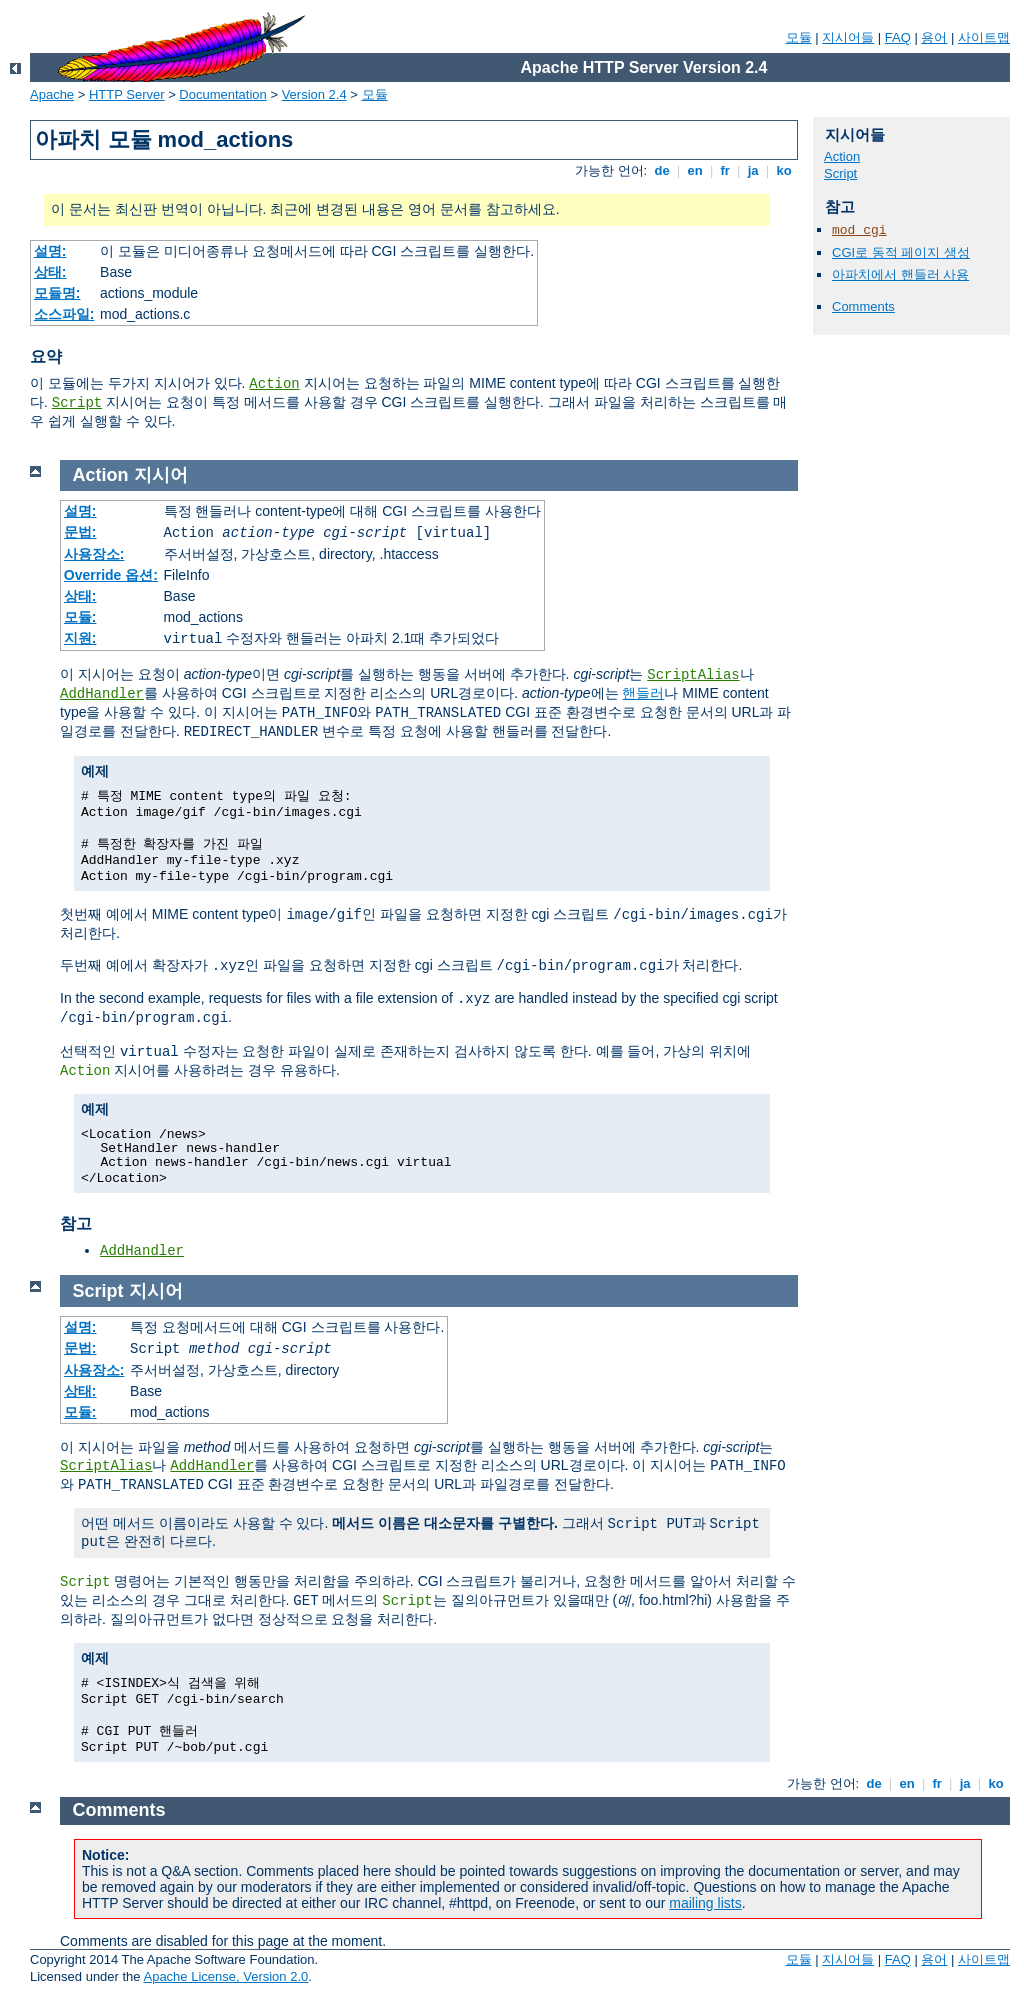 The image size is (1024, 2012). Describe the element at coordinates (111, 575) in the screenshot. I see `Override 옵션:` at that location.